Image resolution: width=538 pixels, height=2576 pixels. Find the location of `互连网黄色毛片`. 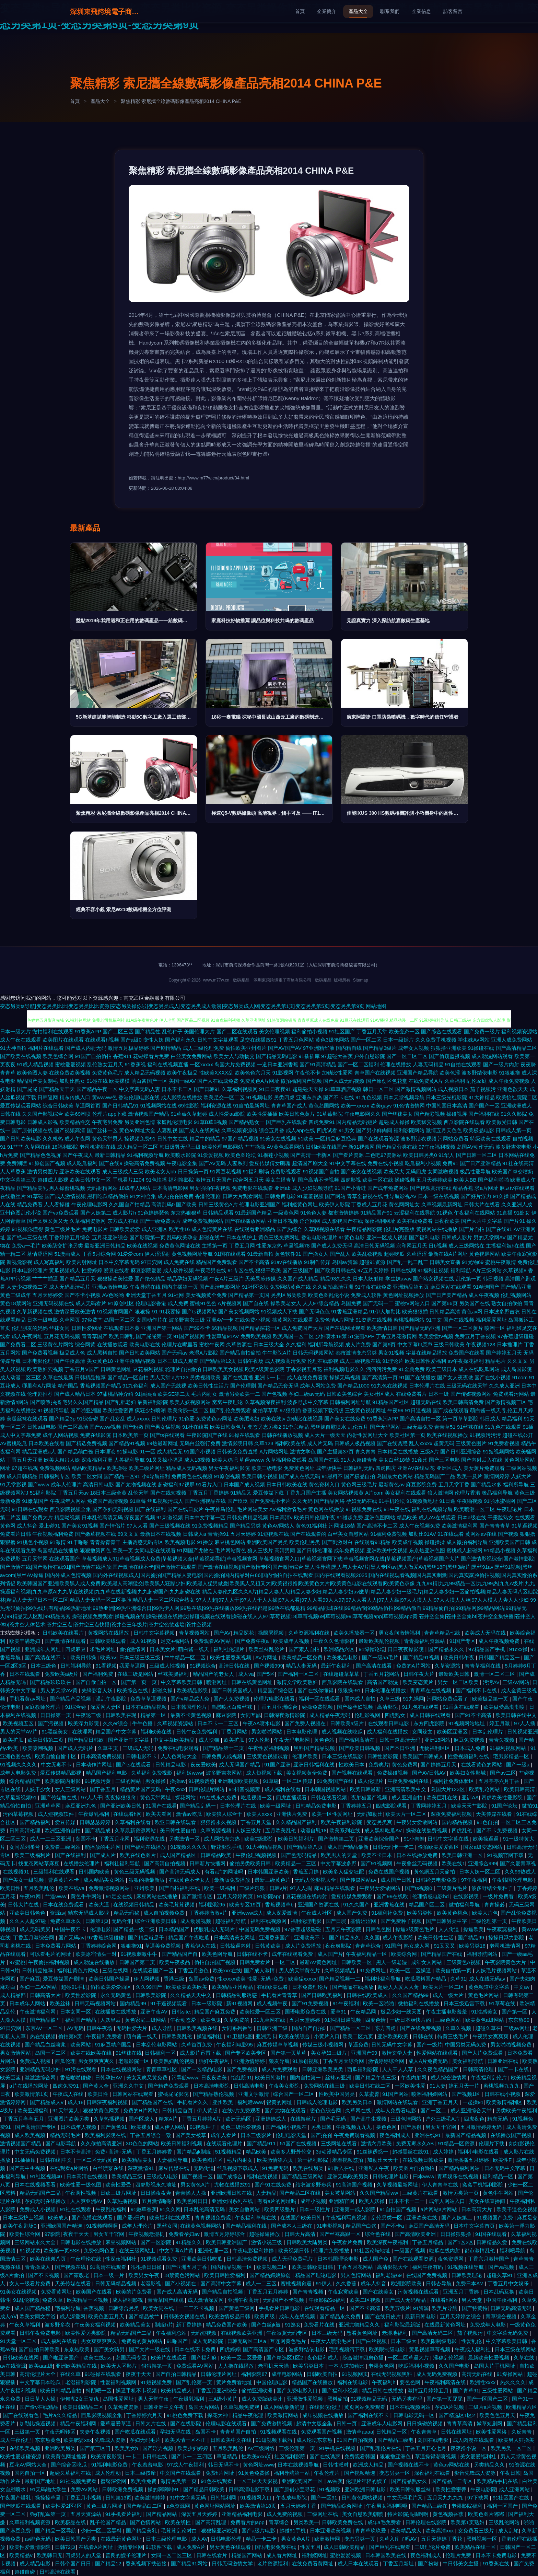

互连网黄色毛片 is located at coordinates (288, 2341).